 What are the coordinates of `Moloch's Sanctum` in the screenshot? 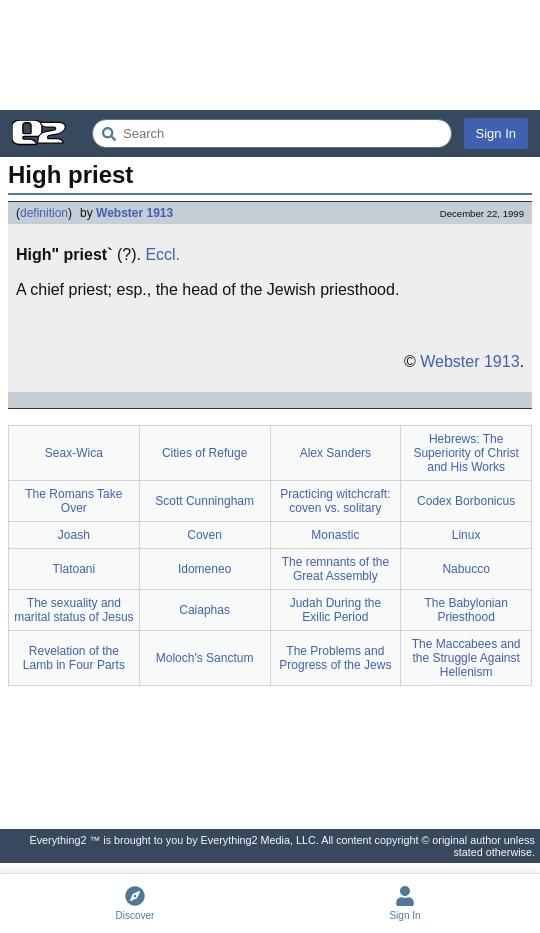 It's located at (205, 658).